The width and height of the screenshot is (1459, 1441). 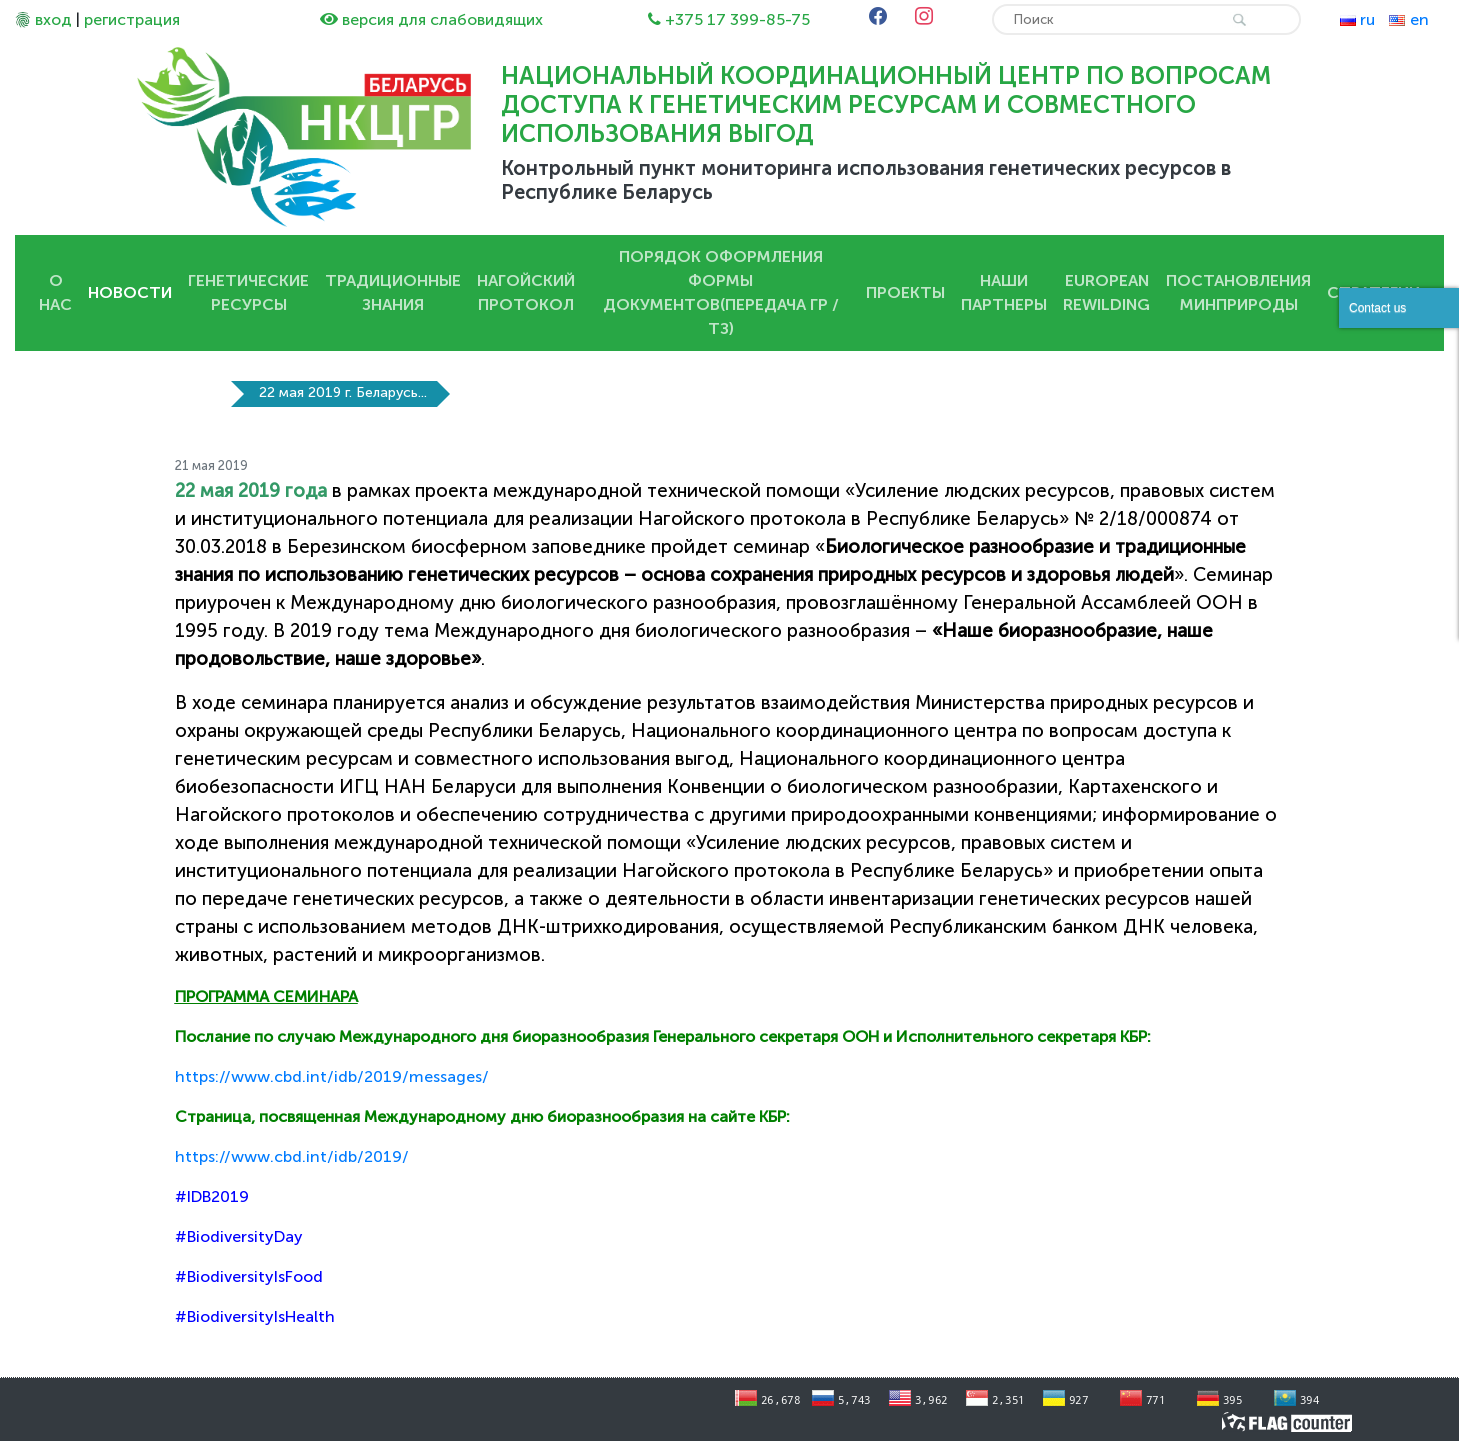 What do you see at coordinates (266, 996) in the screenshot?
I see `ПРОГРАММА СЕМИНАРА` at bounding box center [266, 996].